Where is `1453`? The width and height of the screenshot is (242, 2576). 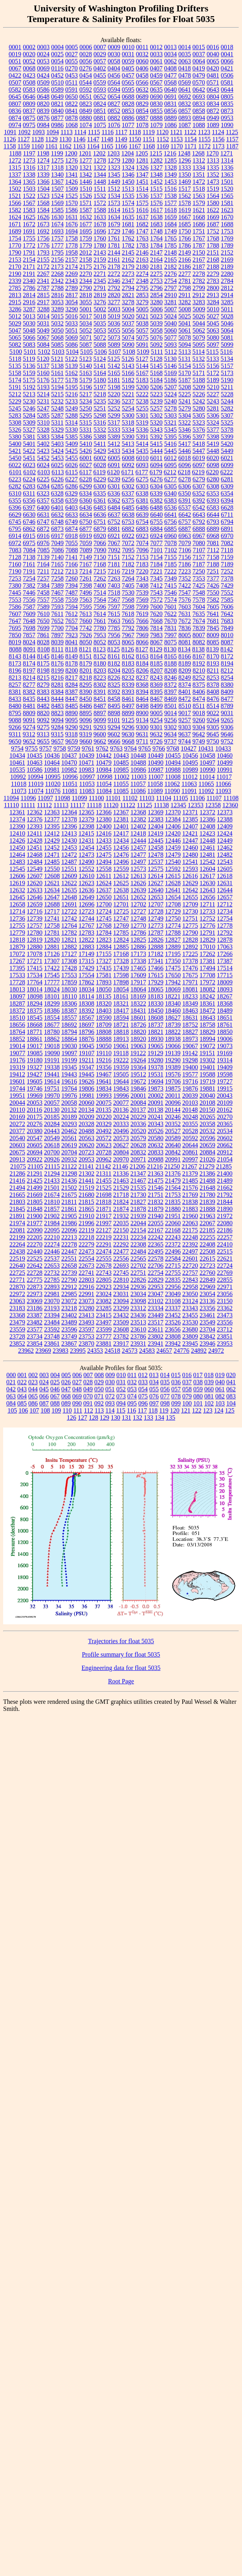 1453 is located at coordinates (170, 181).